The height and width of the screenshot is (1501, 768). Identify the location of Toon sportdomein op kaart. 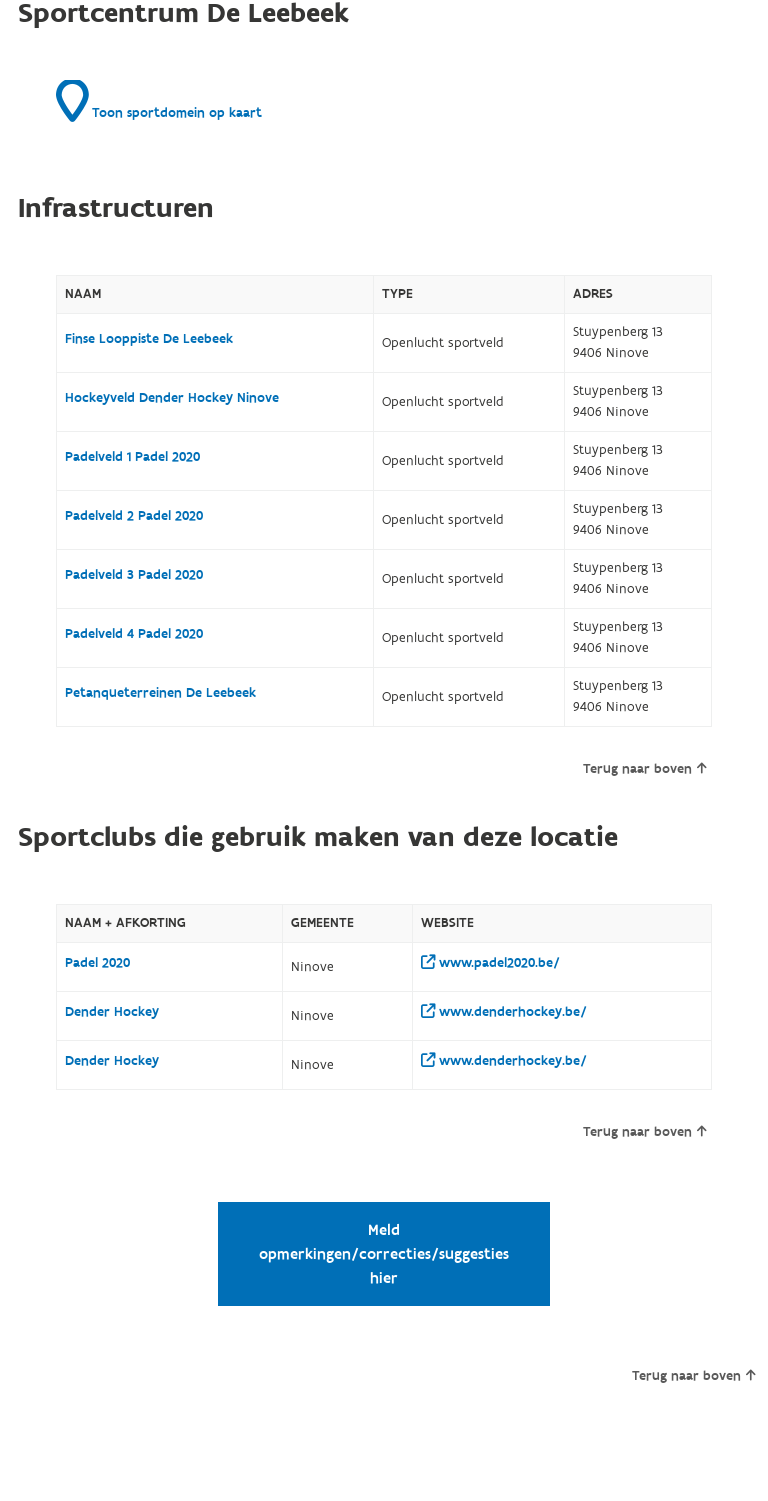
(159, 101).